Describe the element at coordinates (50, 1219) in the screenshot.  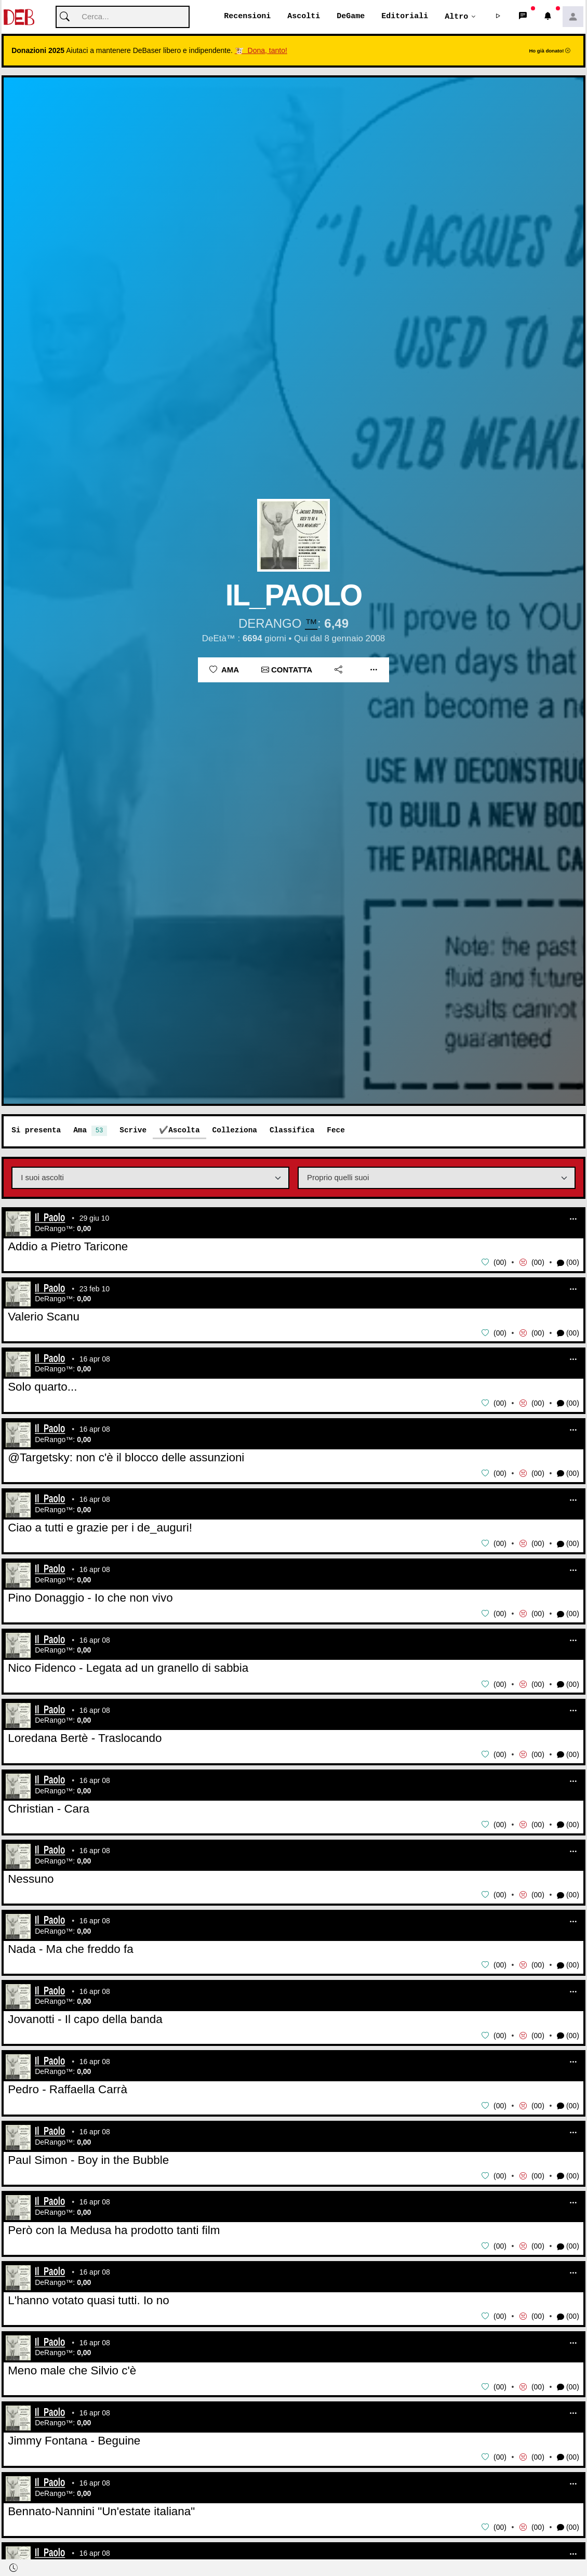
I see `Il_Paolo` at that location.